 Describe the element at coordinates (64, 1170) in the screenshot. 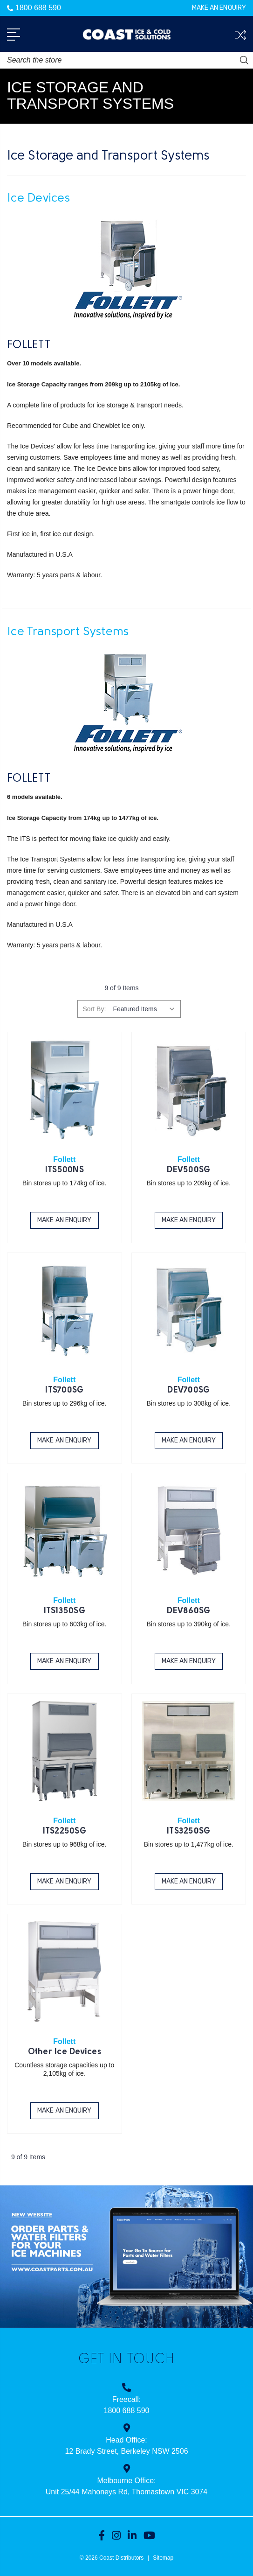

I see `ITS500NS` at that location.